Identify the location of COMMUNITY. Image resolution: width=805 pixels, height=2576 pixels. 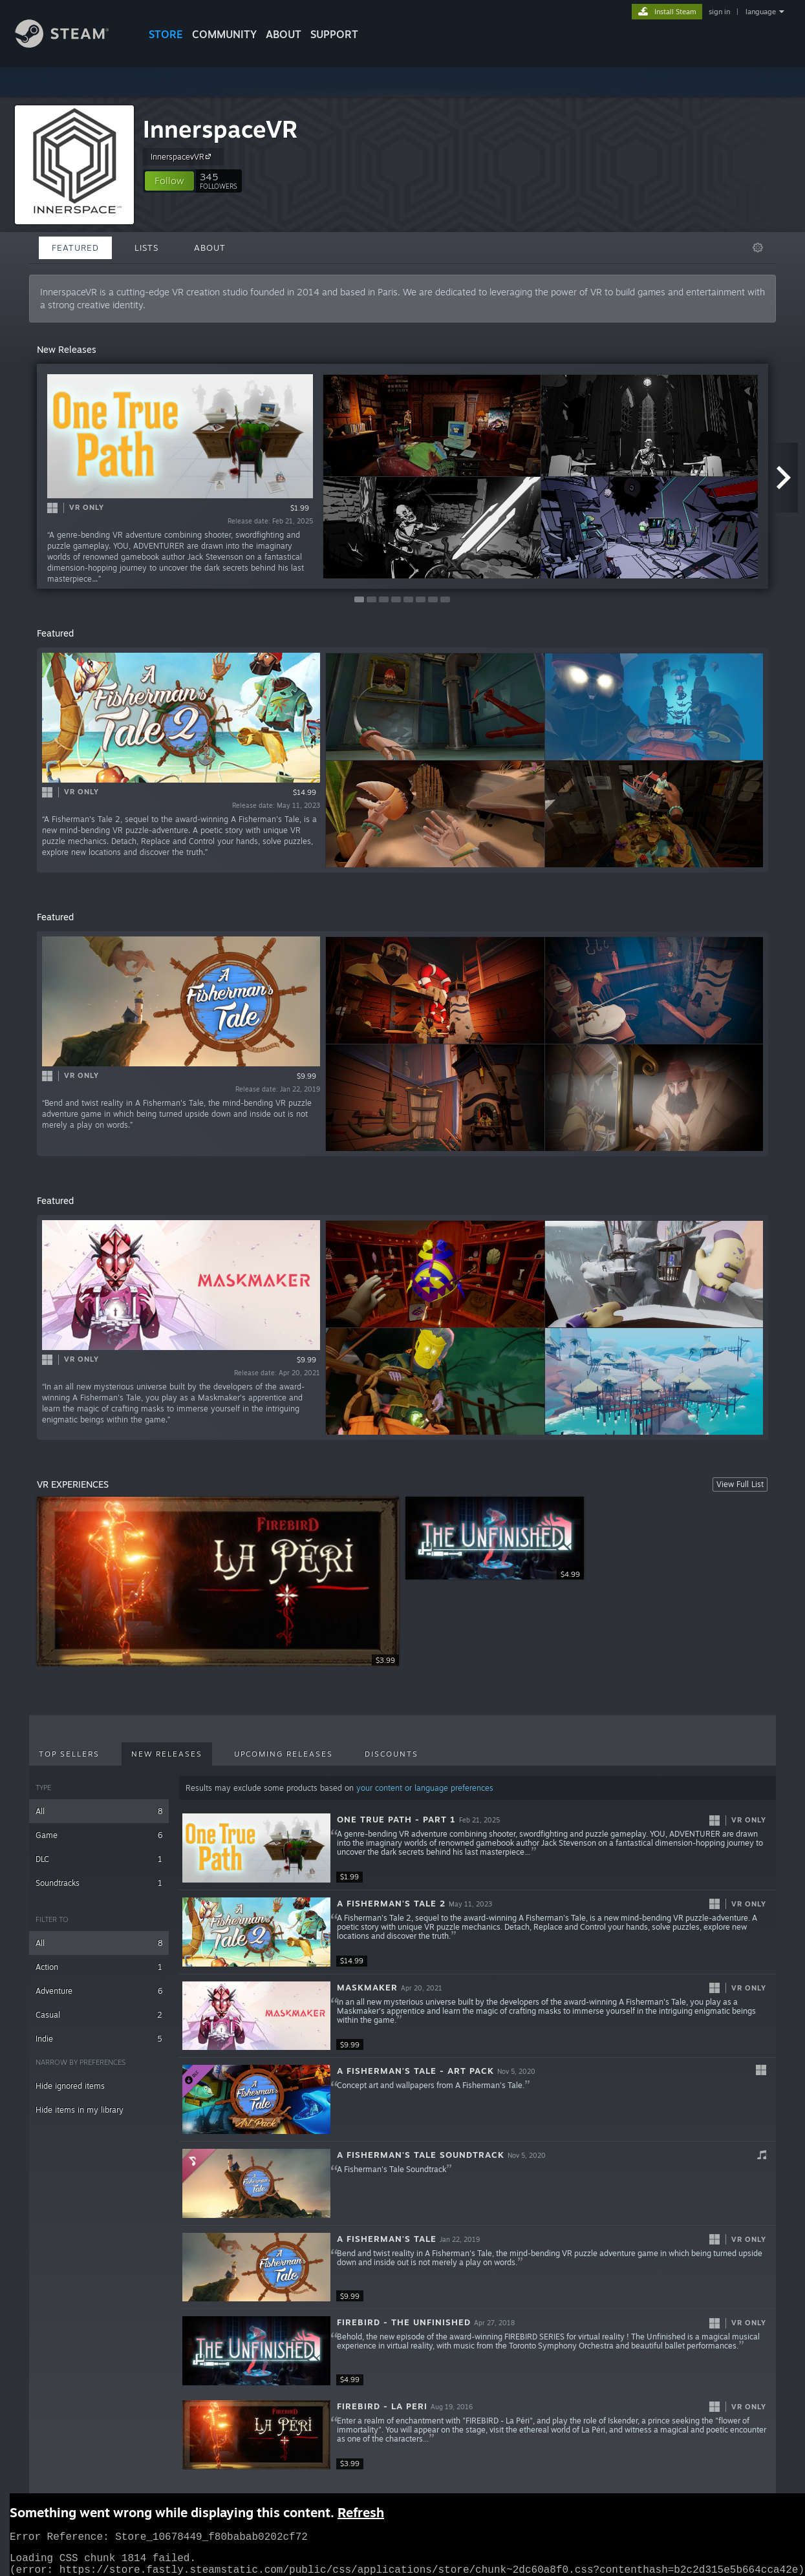
(224, 34).